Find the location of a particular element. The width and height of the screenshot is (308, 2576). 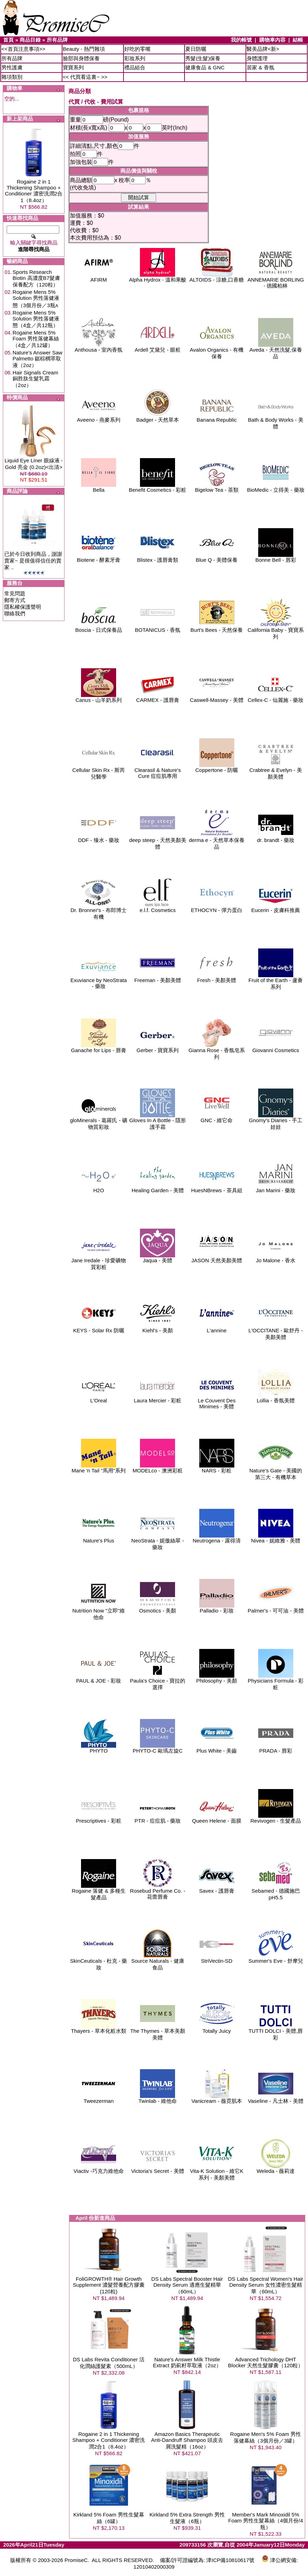

Gnomy's Diaries - 手工娃娃 is located at coordinates (275, 1121).